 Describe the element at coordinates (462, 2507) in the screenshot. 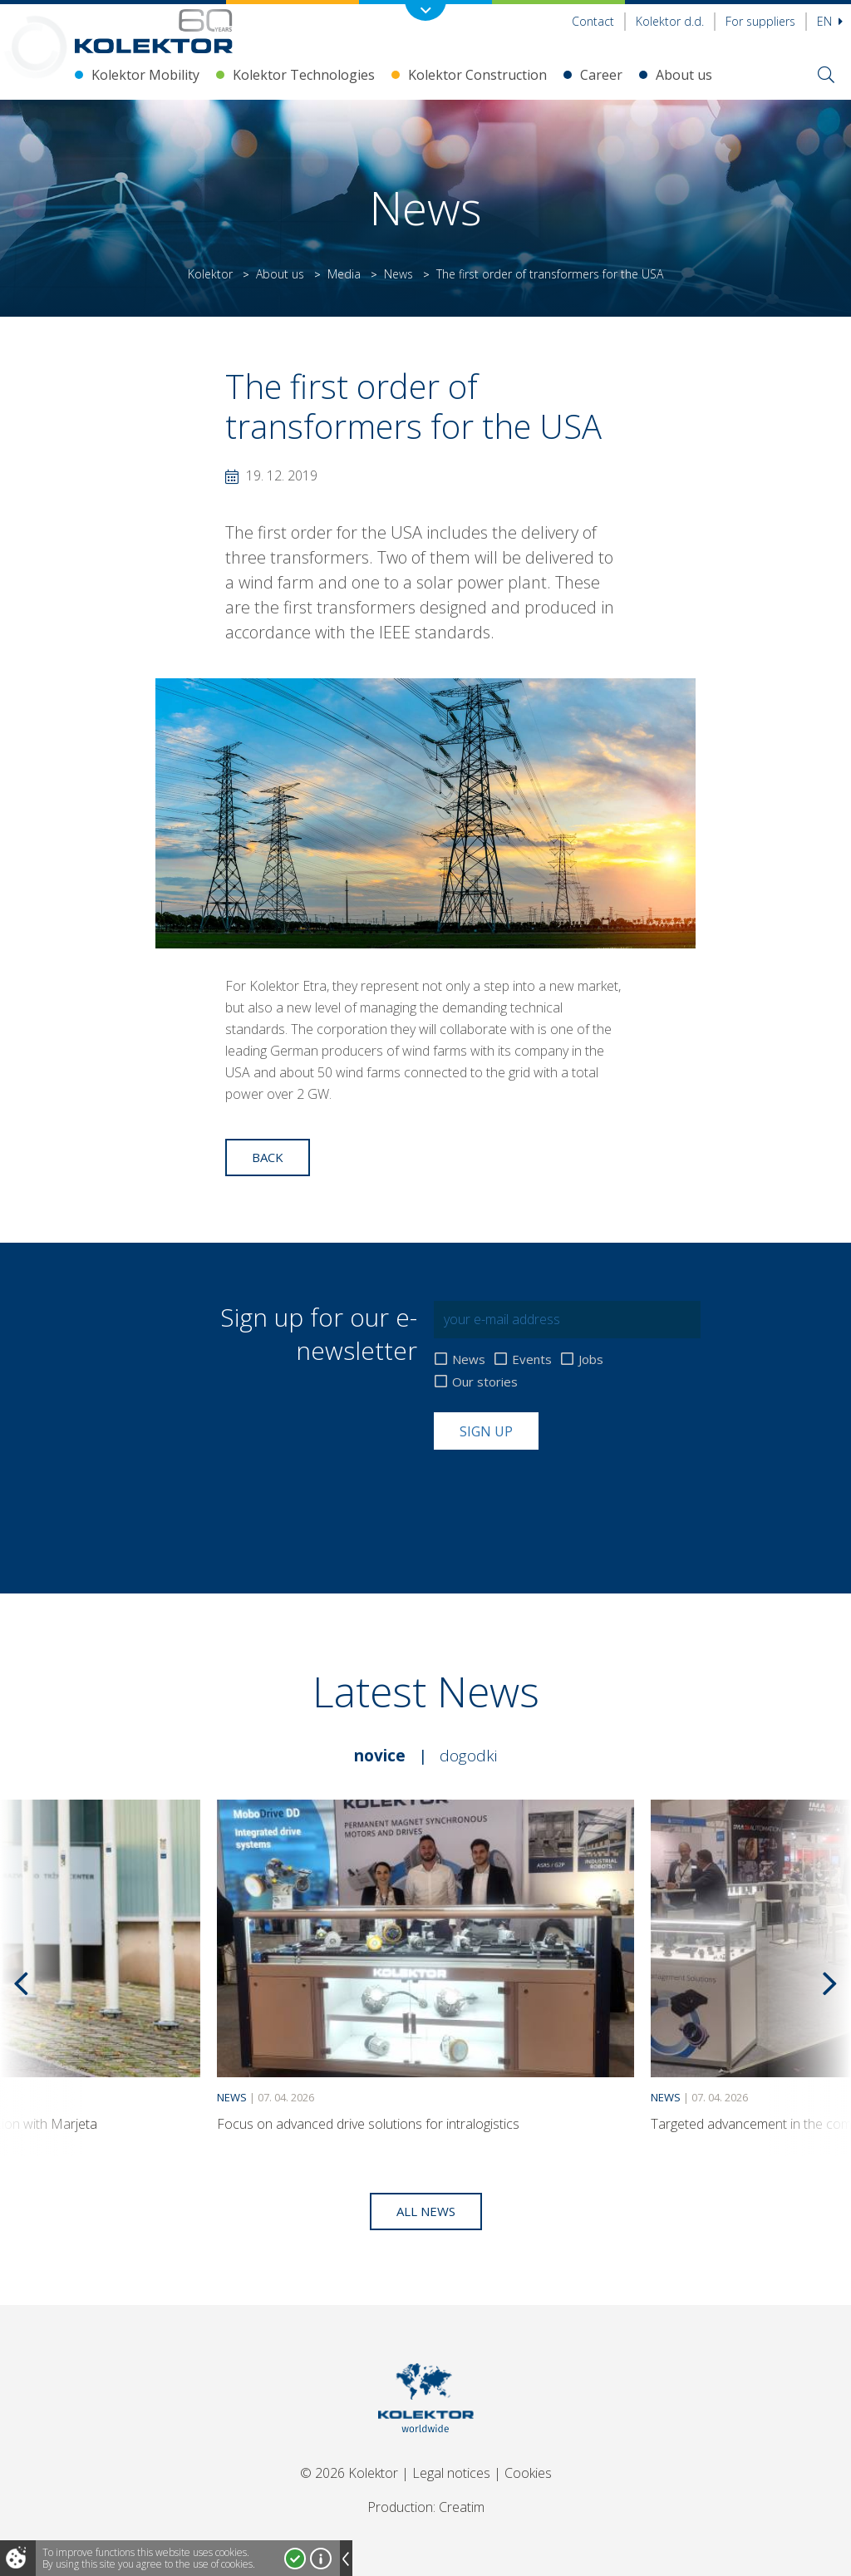

I see `Creatim` at that location.